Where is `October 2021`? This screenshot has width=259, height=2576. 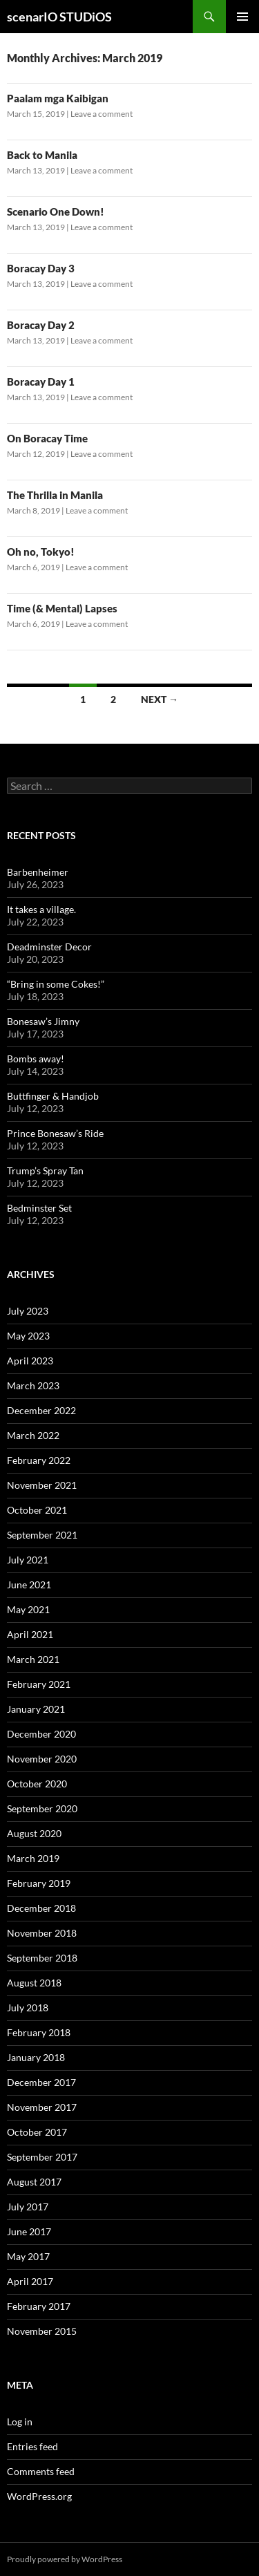 October 2021 is located at coordinates (37, 1510).